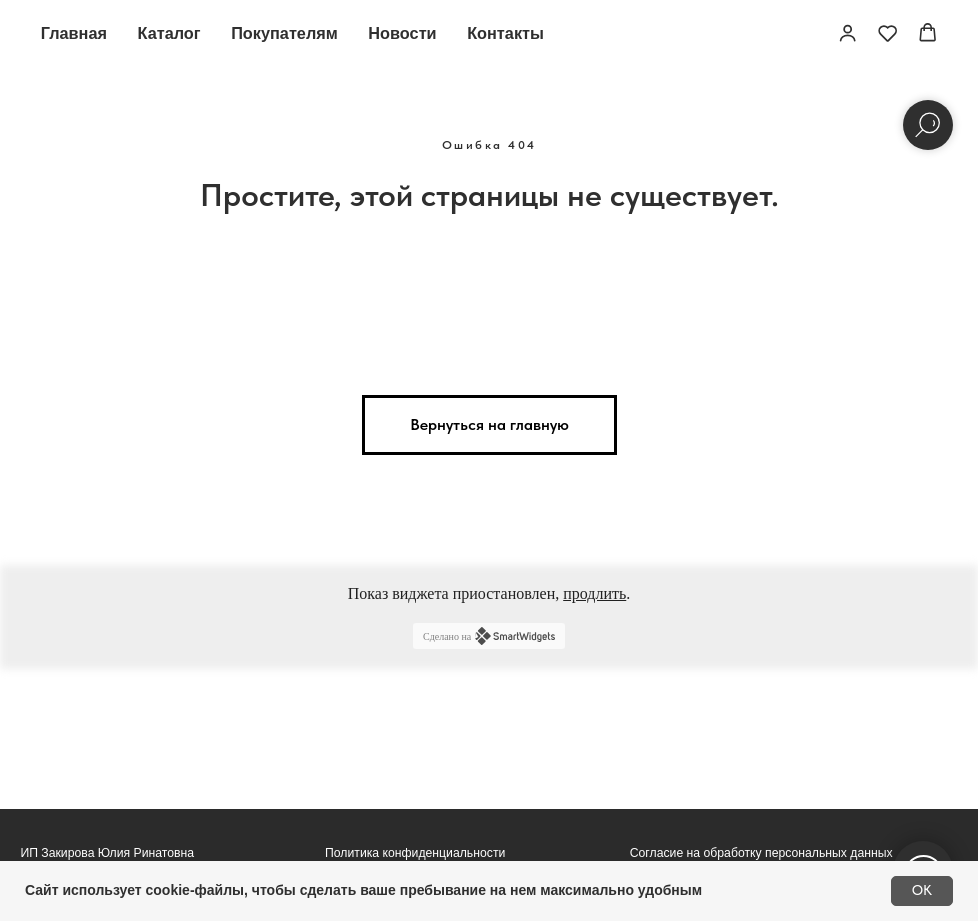 The image size is (978, 921). What do you see at coordinates (415, 853) in the screenshot?
I see `Политика конфиденциальности` at bounding box center [415, 853].